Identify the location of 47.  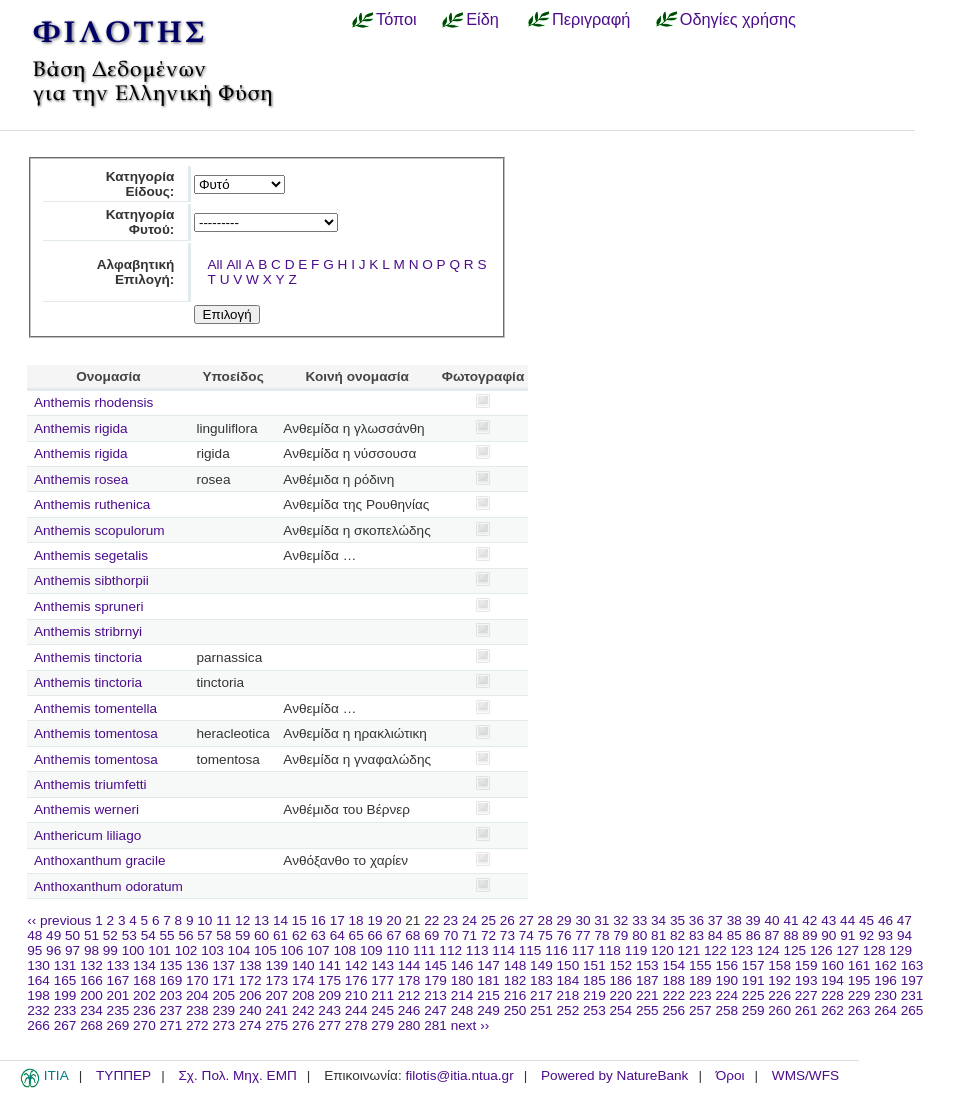
(904, 920).